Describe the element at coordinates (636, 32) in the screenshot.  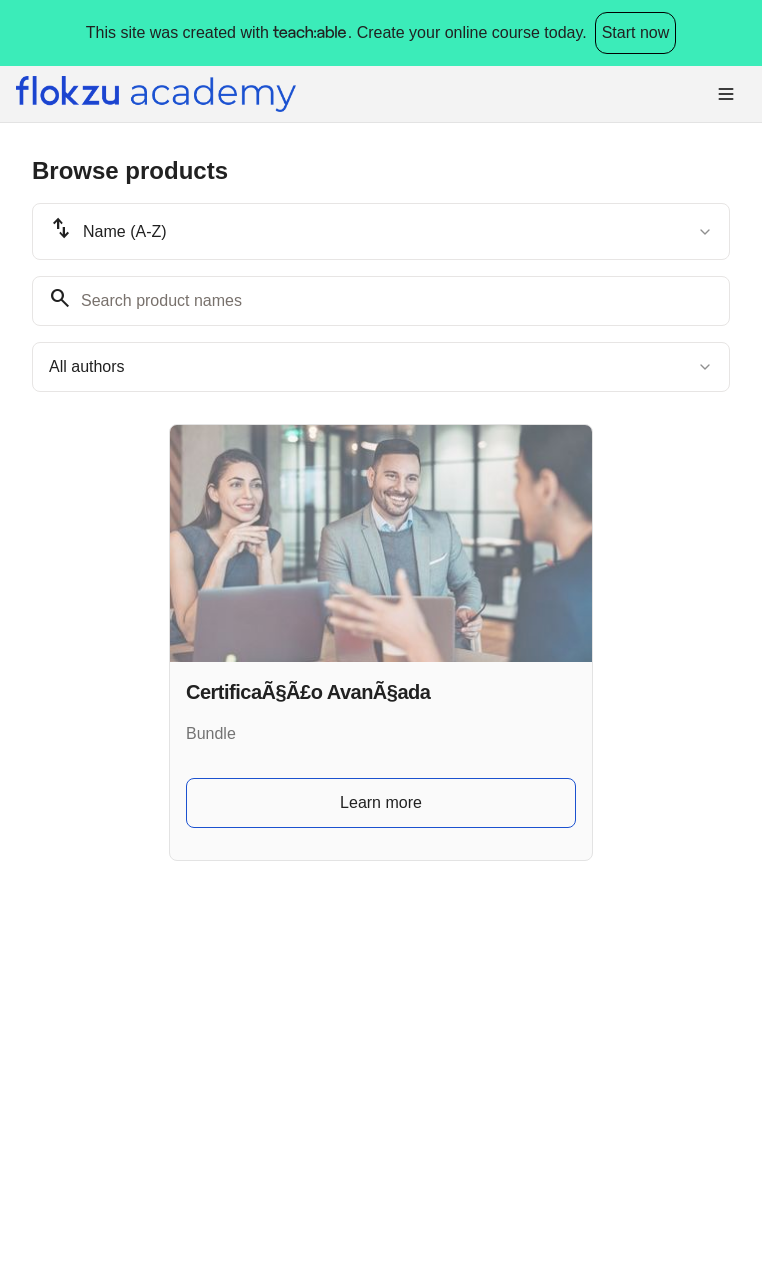
I see `Start now` at that location.